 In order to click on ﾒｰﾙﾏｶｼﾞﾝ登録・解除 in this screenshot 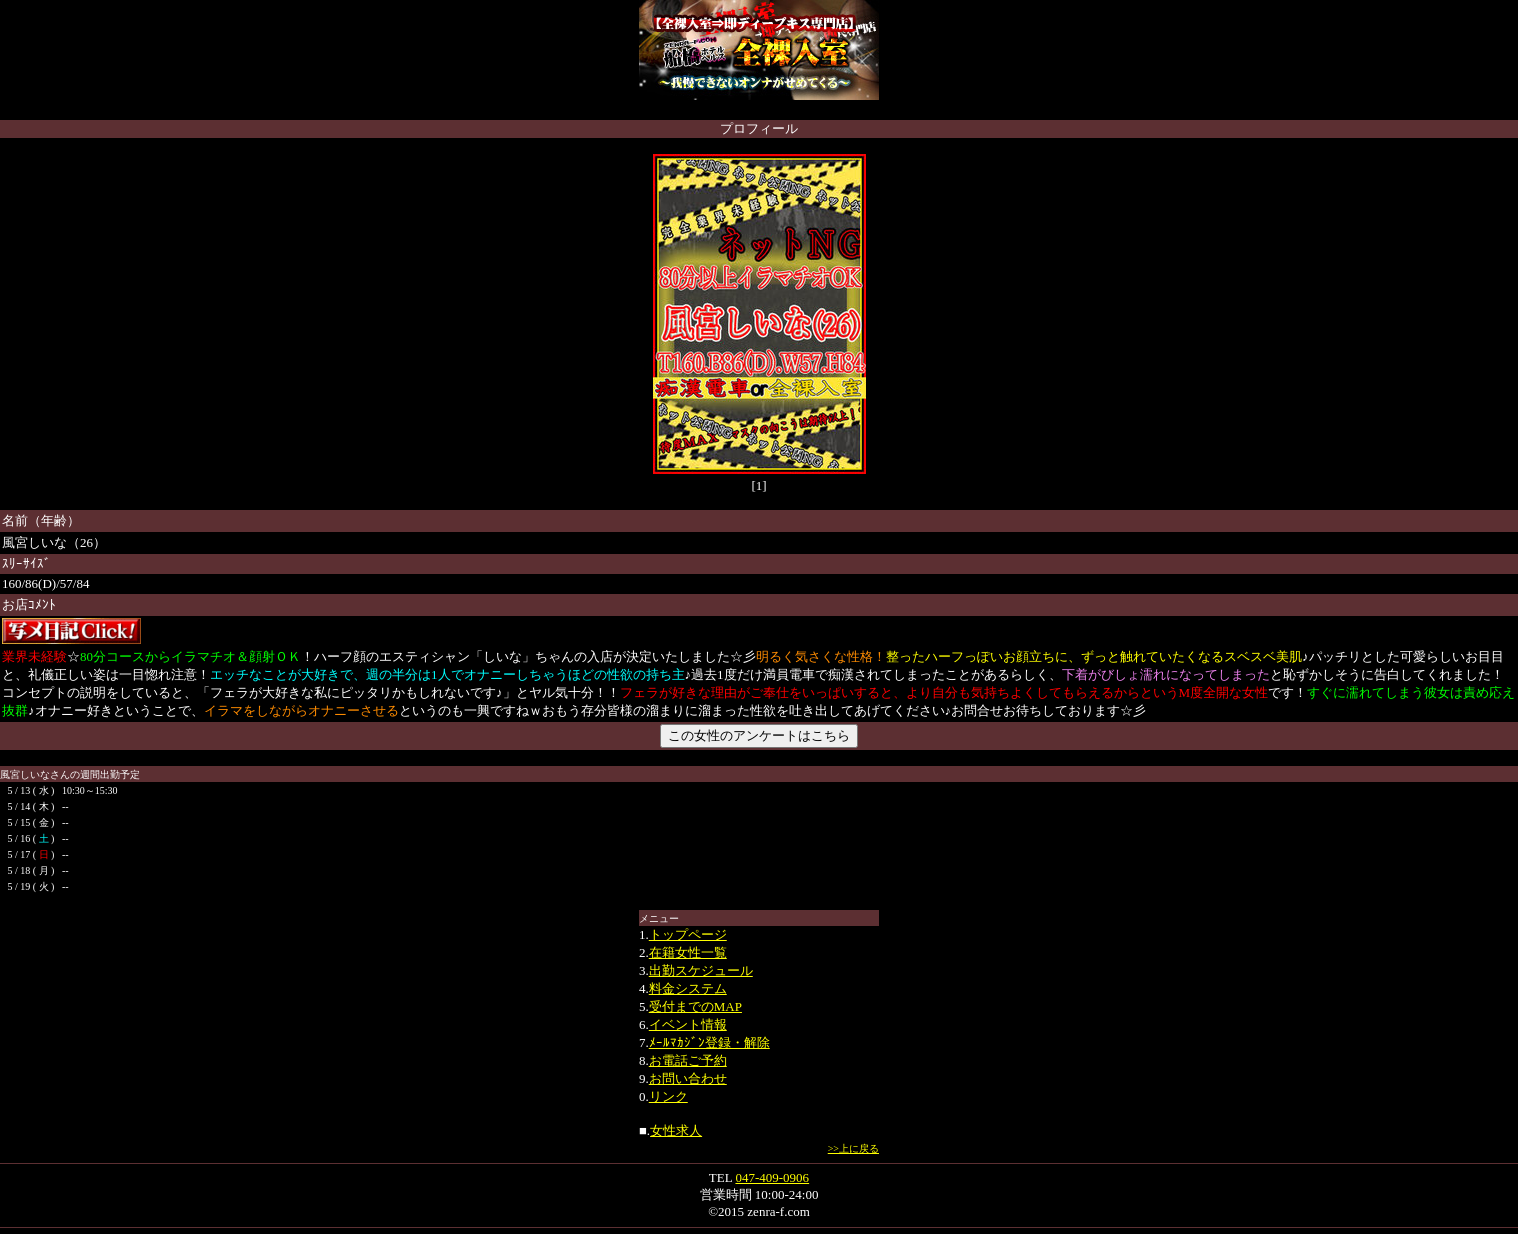, I will do `click(709, 1042)`.